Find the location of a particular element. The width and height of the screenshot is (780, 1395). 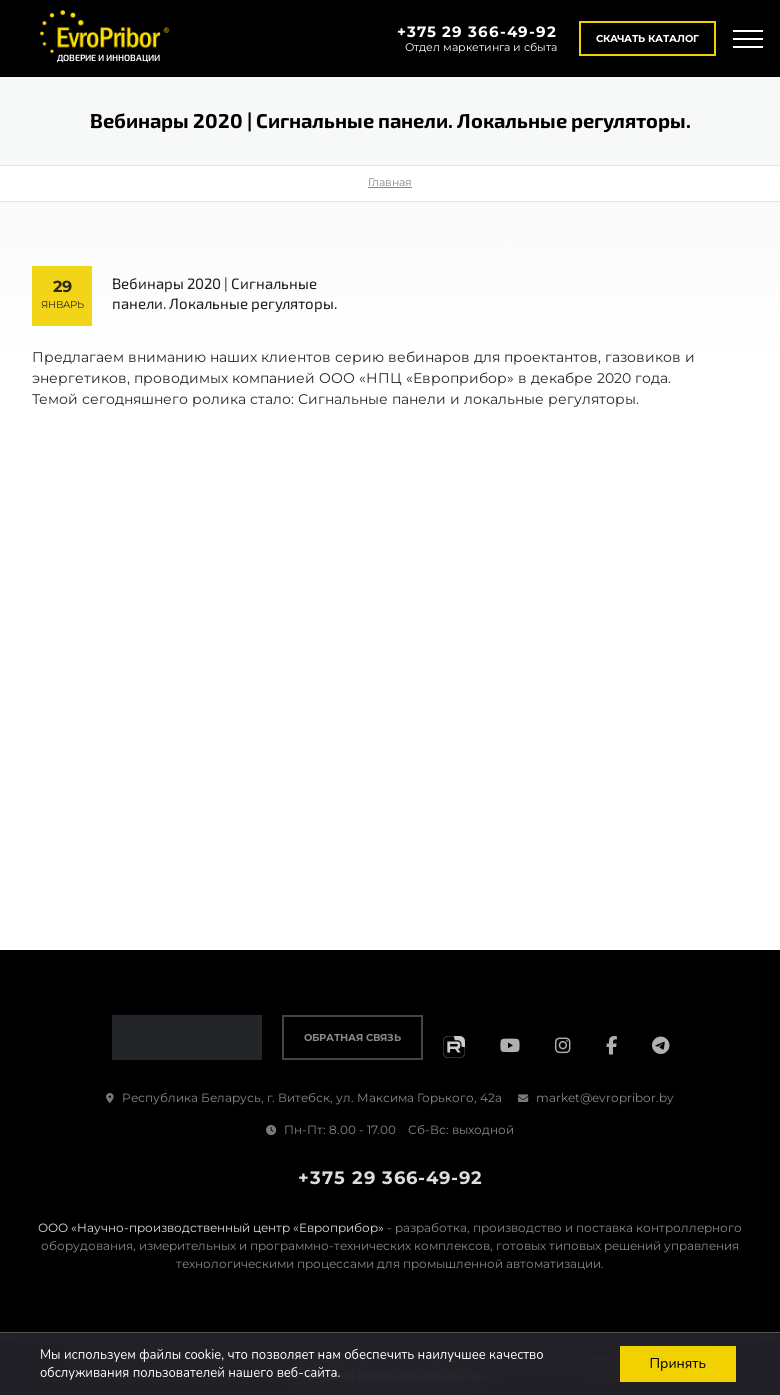

+375 29 366-49-92 is located at coordinates (477, 31).